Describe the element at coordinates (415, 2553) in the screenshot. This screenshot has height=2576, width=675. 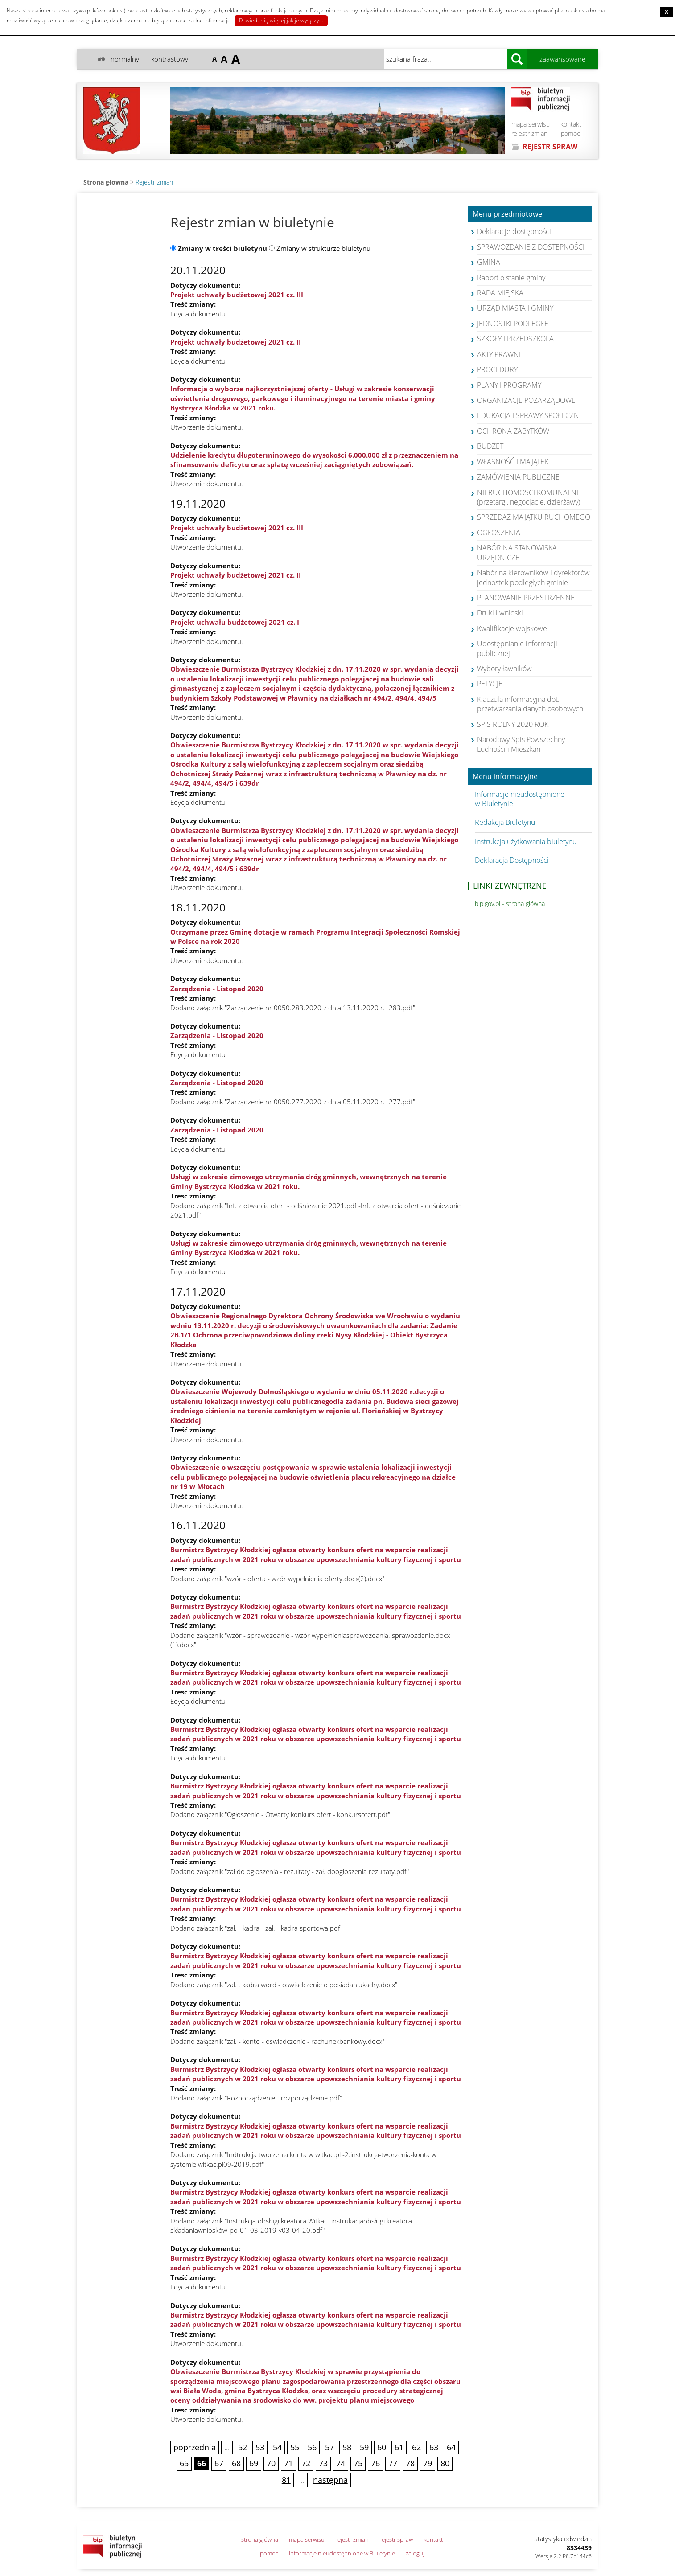
I see `zaloguj` at that location.